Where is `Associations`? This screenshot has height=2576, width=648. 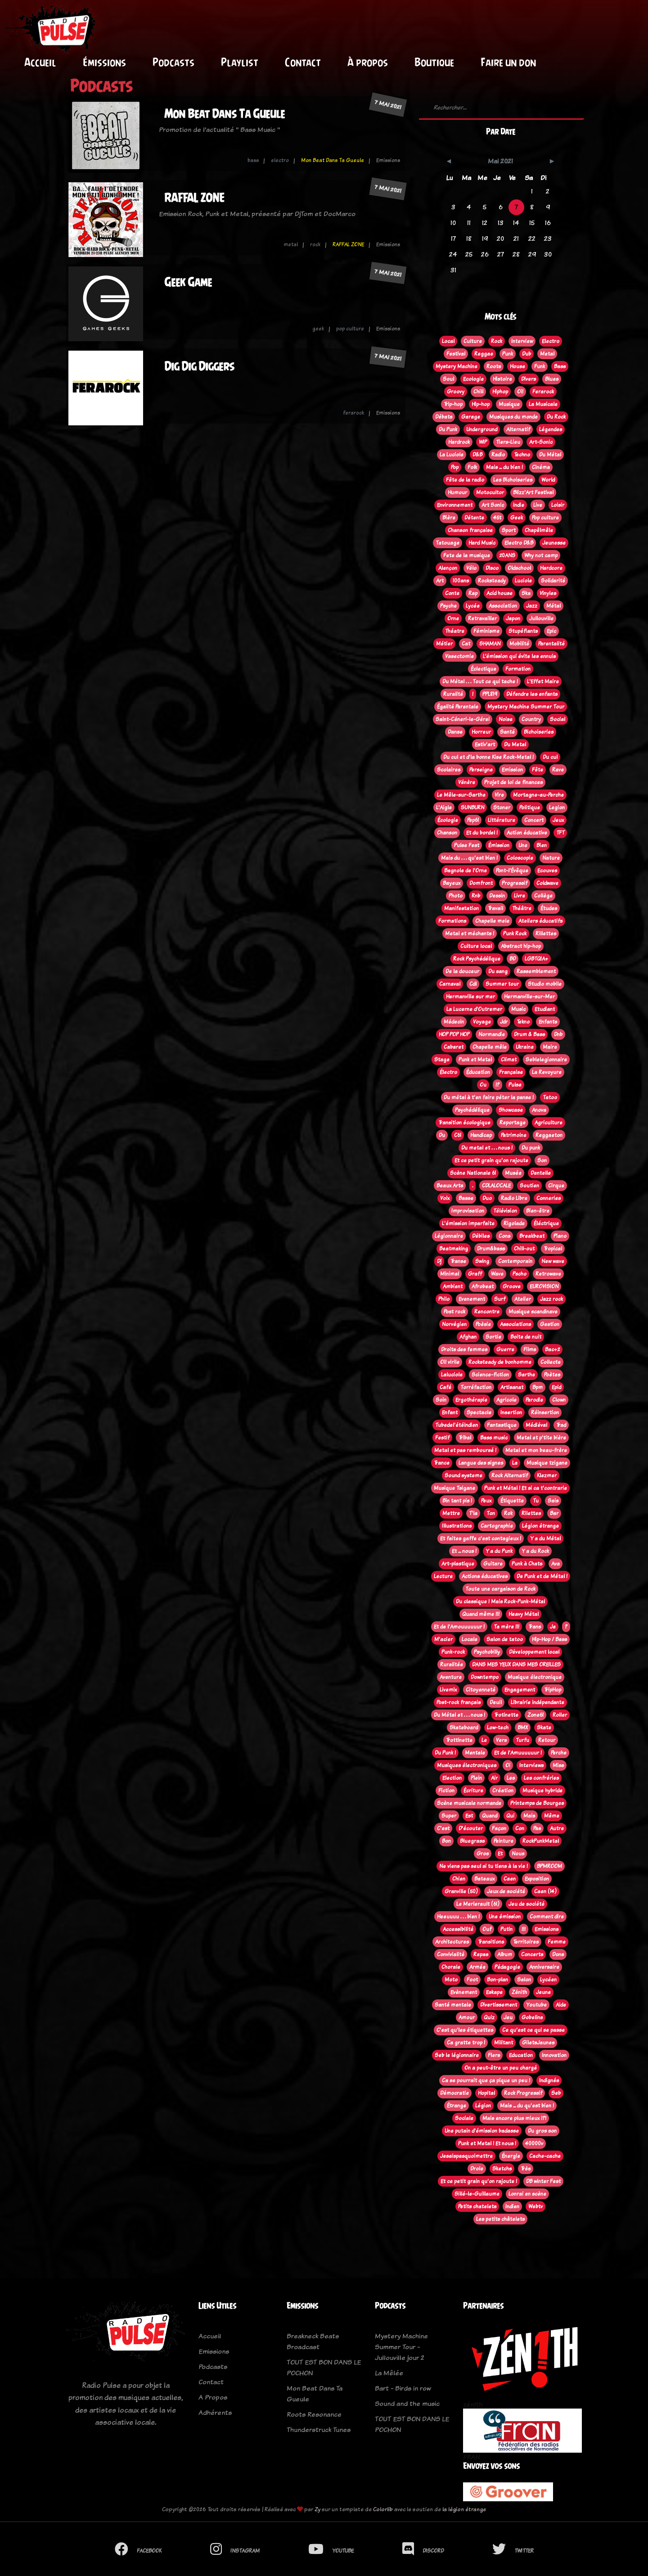
Associations is located at coordinates (515, 1324).